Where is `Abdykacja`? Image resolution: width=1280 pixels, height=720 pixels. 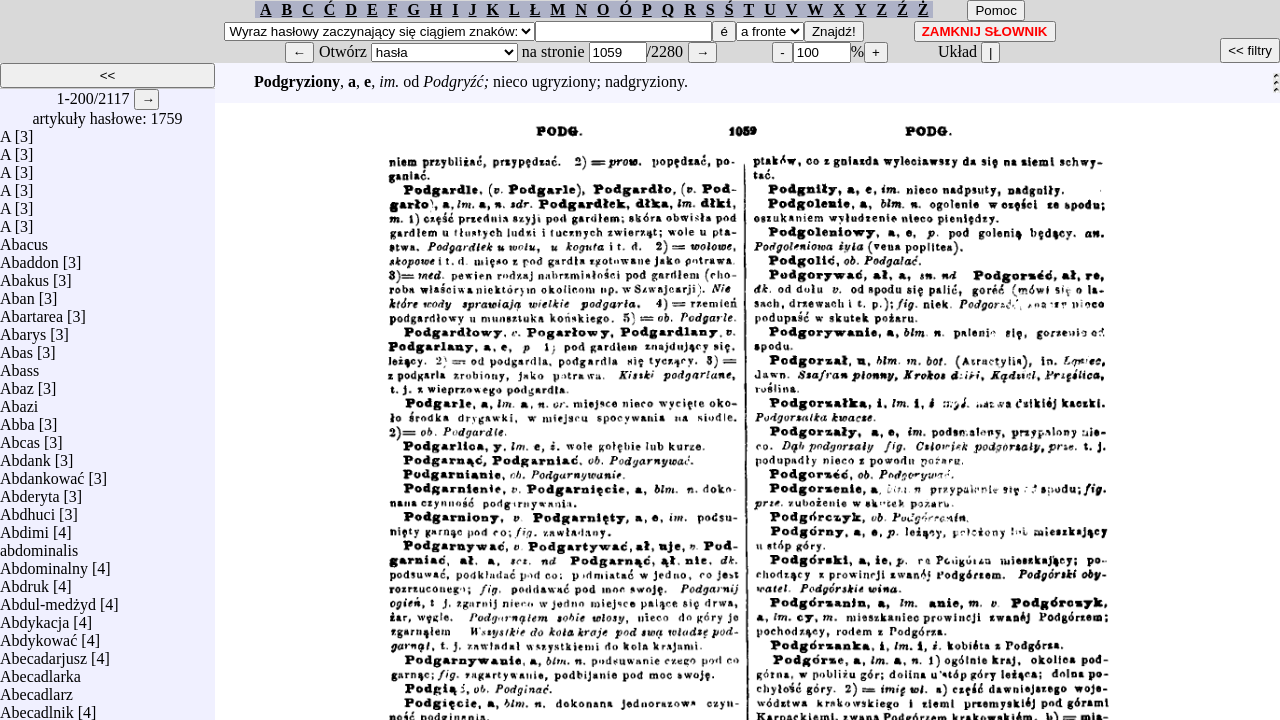
Abdykacja is located at coordinates (34, 617).